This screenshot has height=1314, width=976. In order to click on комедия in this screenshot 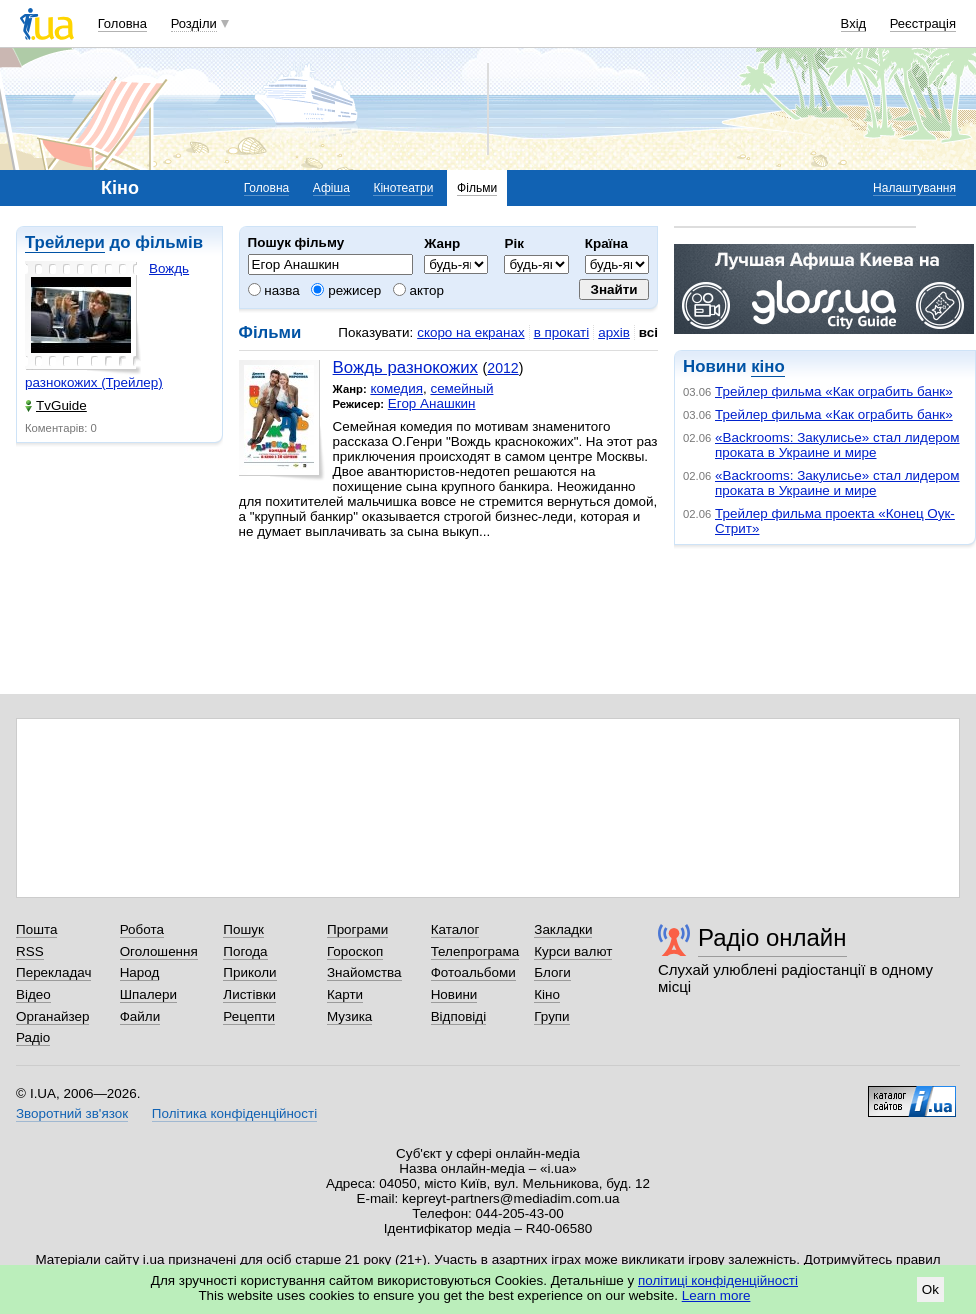, I will do `click(396, 388)`.